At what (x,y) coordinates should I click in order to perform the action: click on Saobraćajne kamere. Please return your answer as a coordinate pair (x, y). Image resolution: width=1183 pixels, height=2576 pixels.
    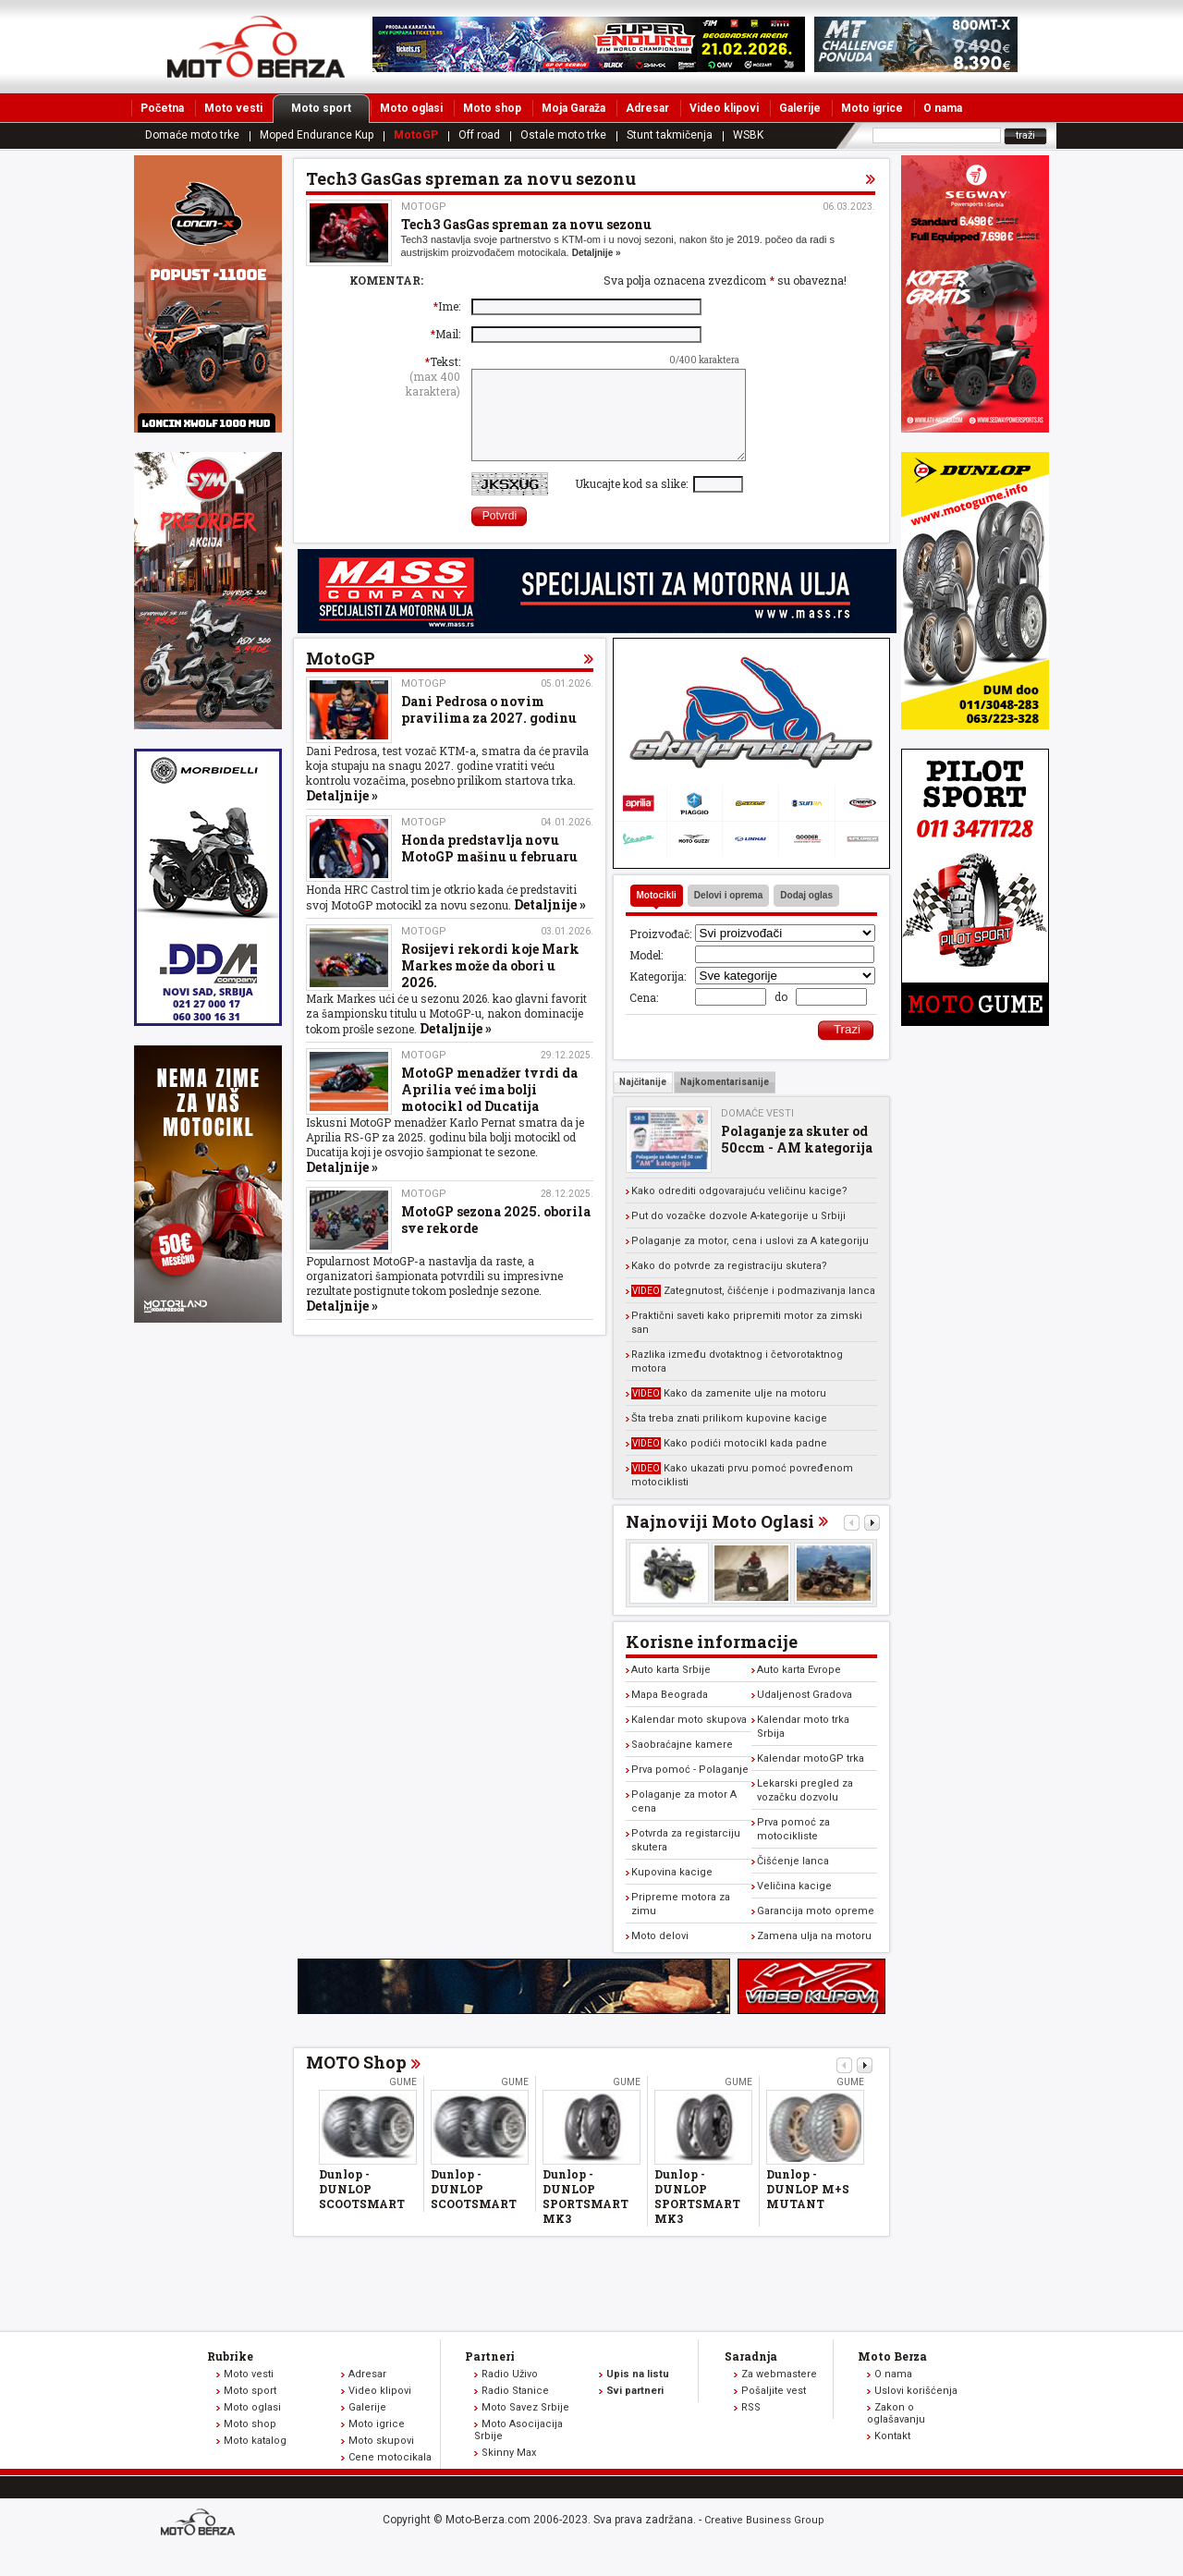
    Looking at the image, I should click on (682, 1764).